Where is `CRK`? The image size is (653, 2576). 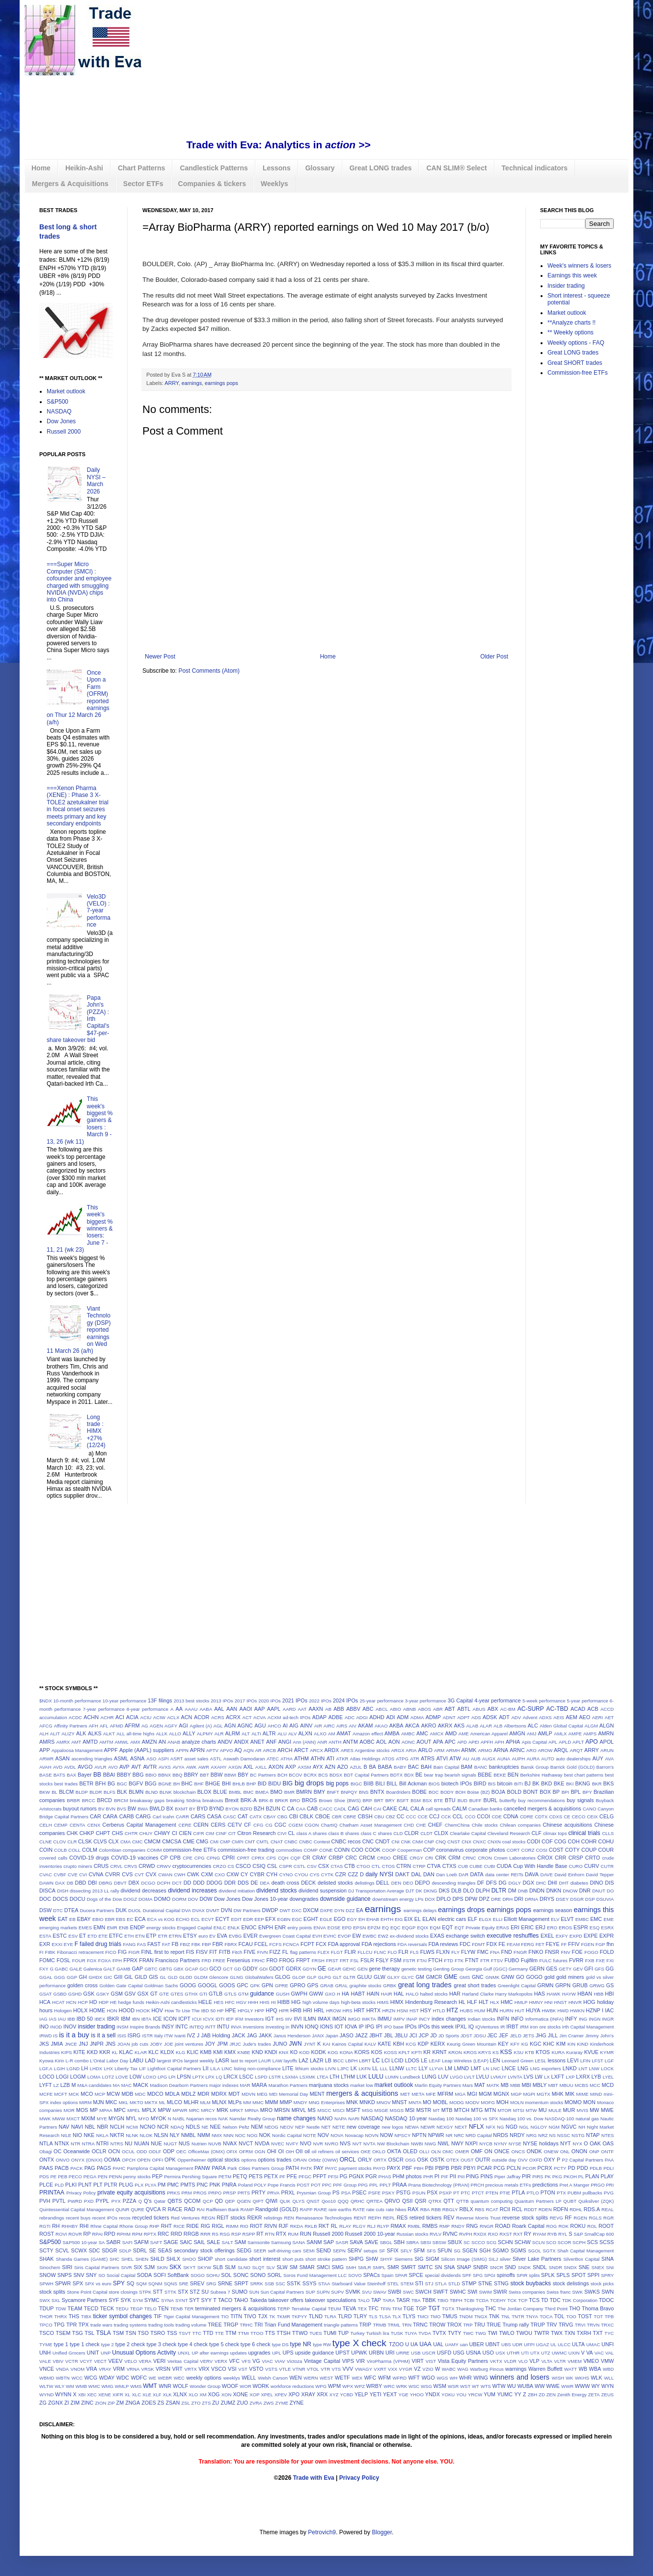 CRK is located at coordinates (440, 1858).